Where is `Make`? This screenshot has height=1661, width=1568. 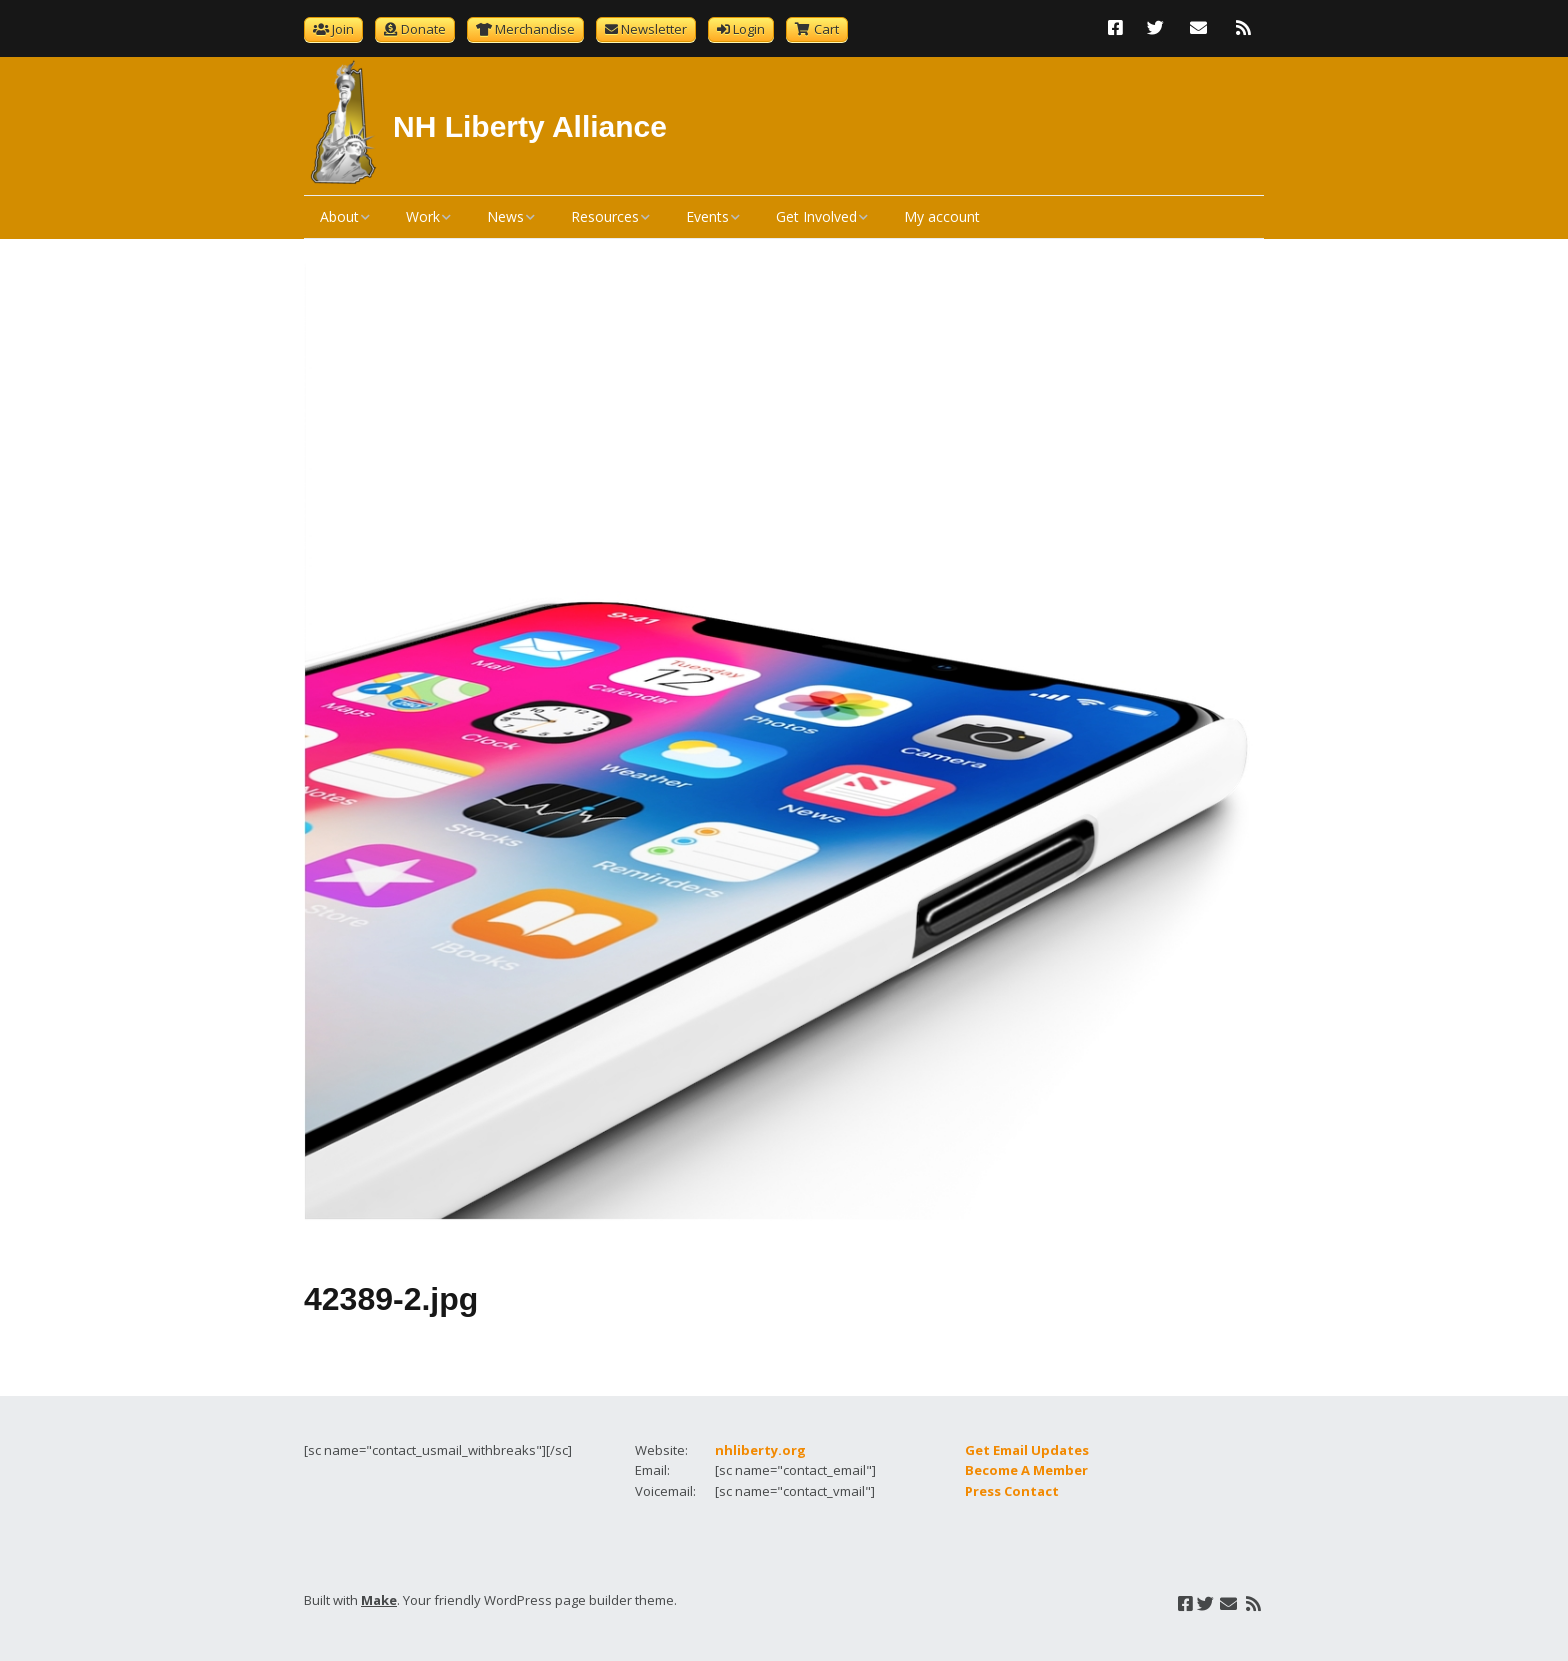
Make is located at coordinates (379, 1600).